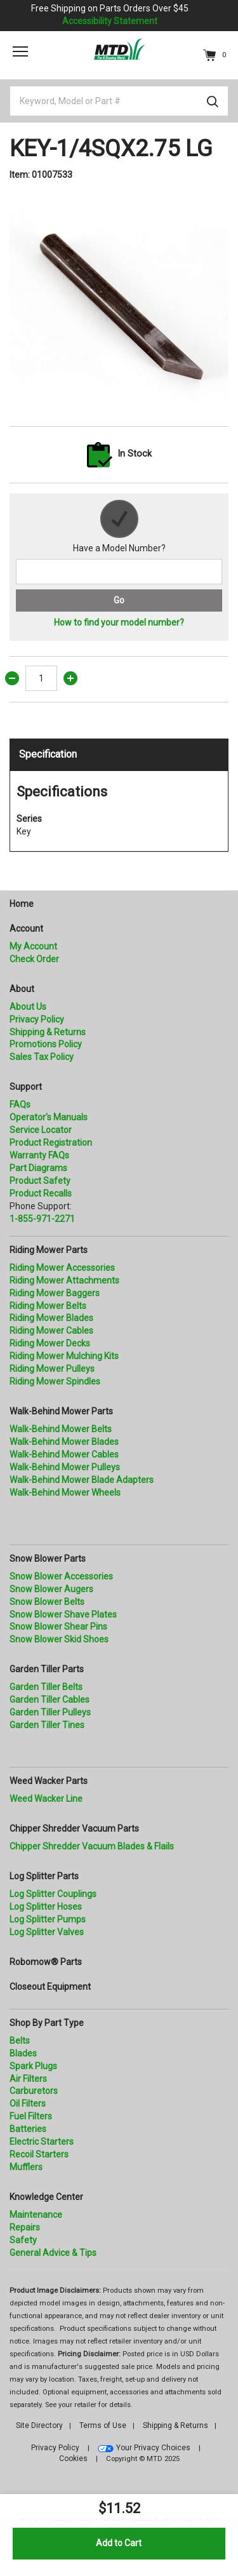 The height and width of the screenshot is (2576, 238). What do you see at coordinates (48, 1032) in the screenshot?
I see `Shipping & Returns` at bounding box center [48, 1032].